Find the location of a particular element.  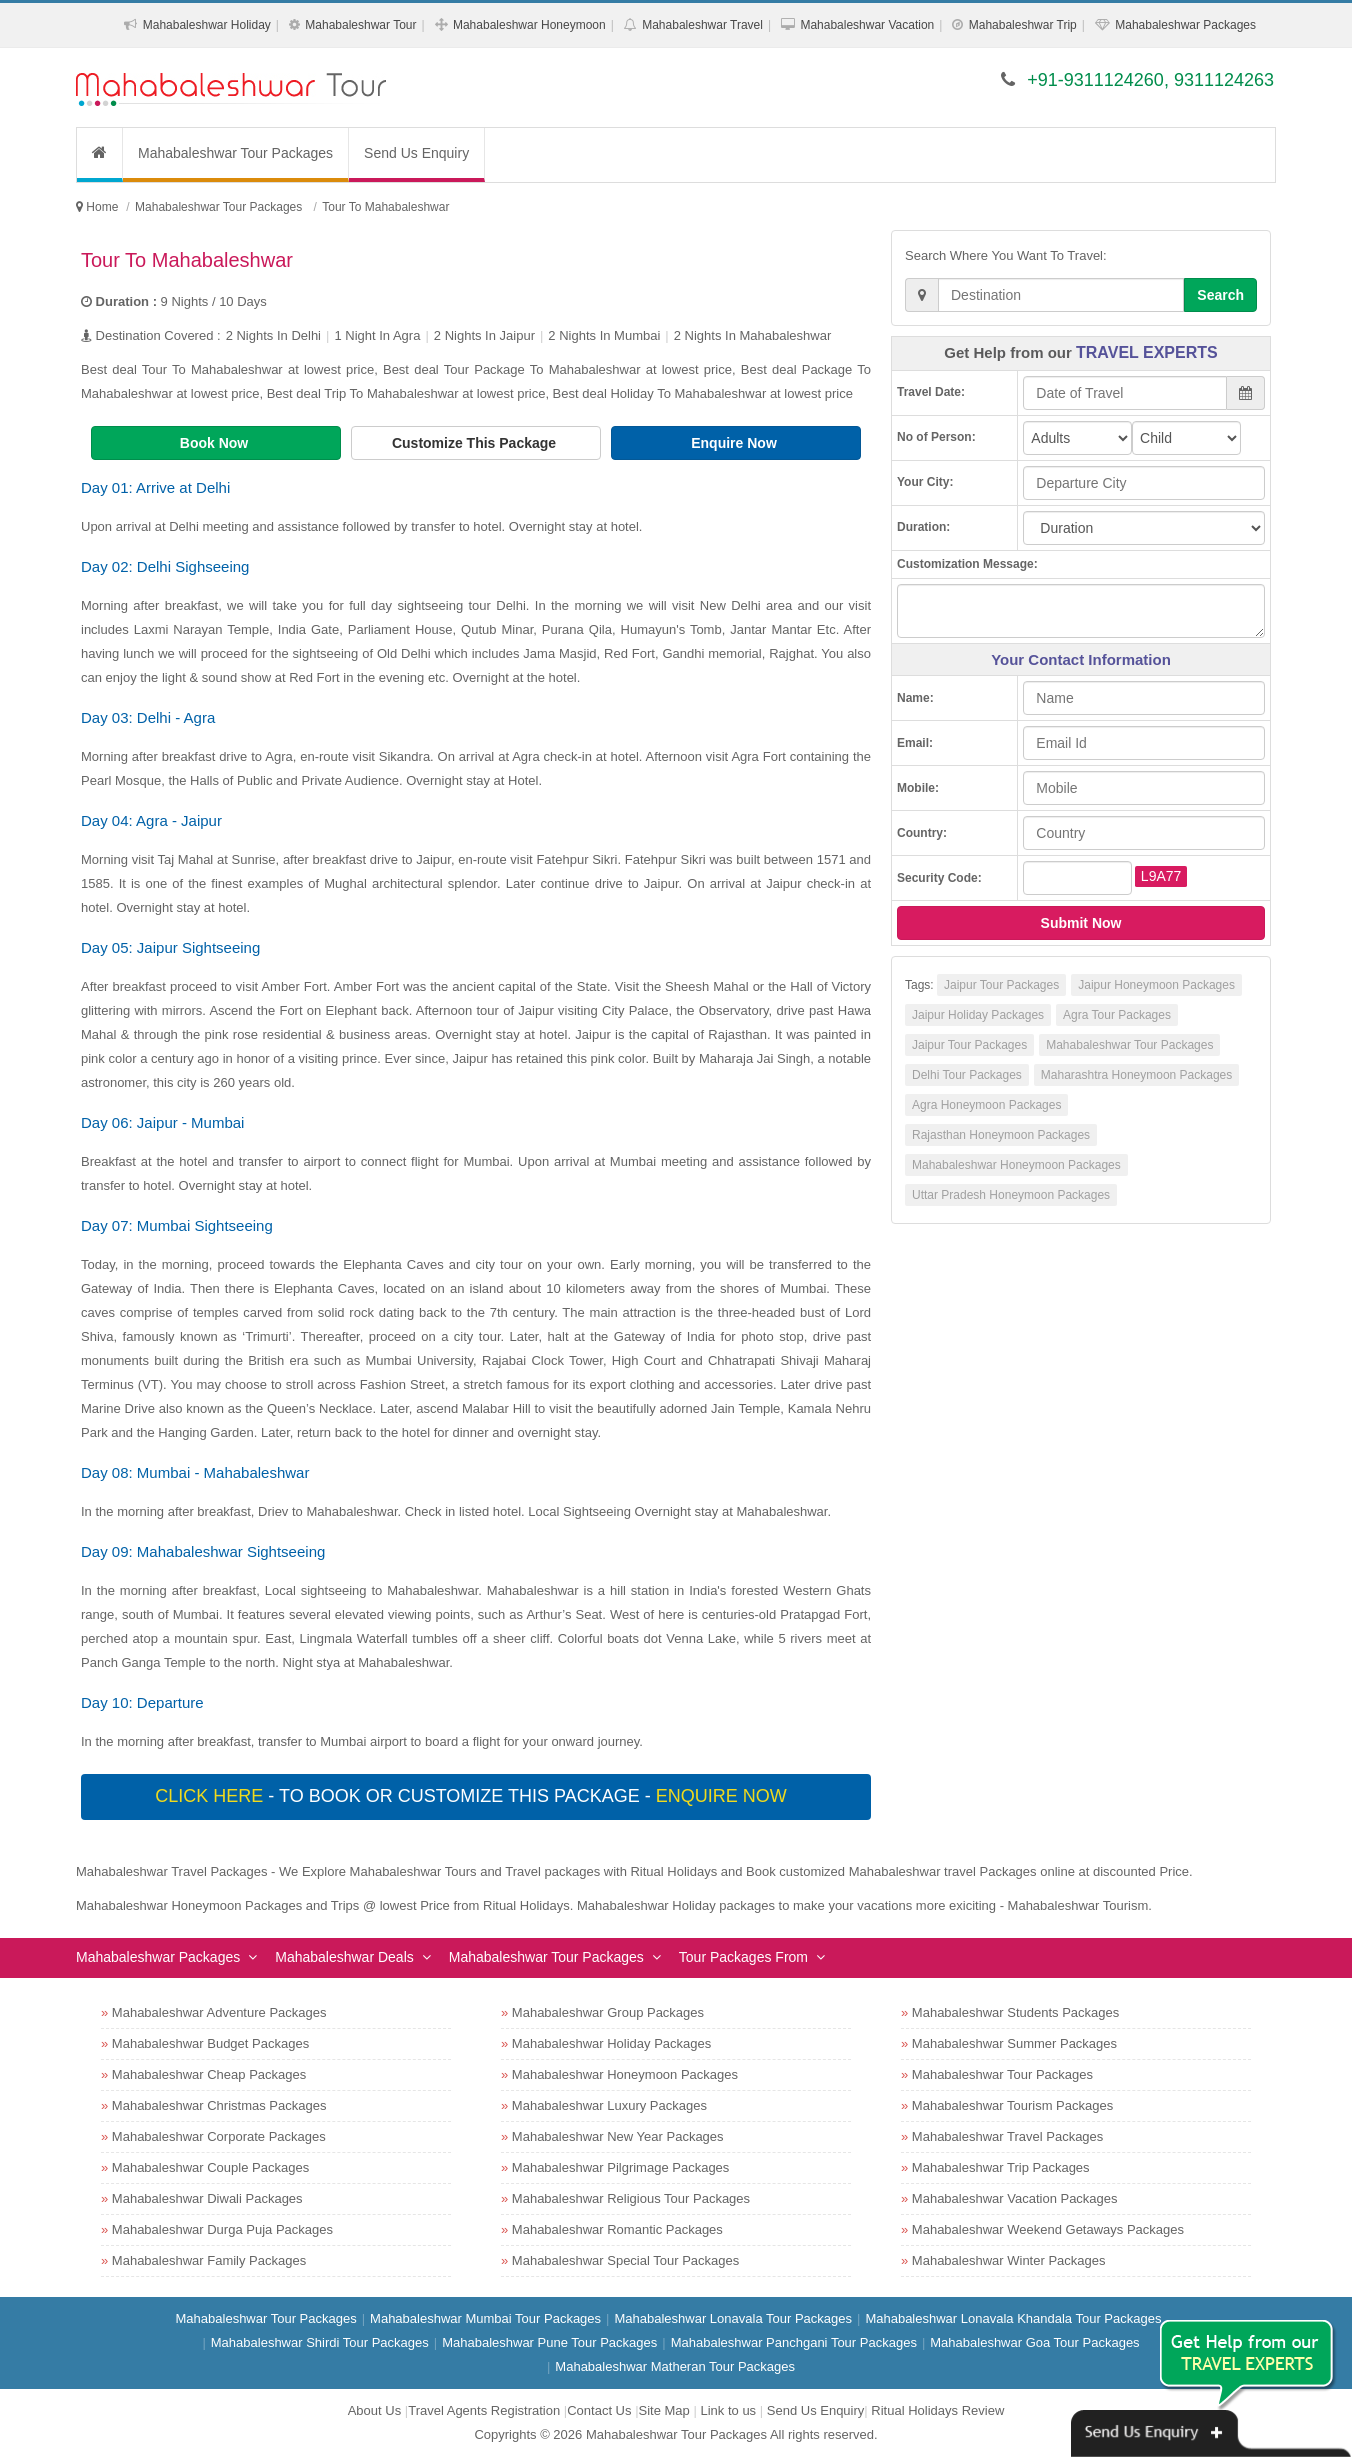

Rajasthan Honeymoon Packages is located at coordinates (1001, 1135).